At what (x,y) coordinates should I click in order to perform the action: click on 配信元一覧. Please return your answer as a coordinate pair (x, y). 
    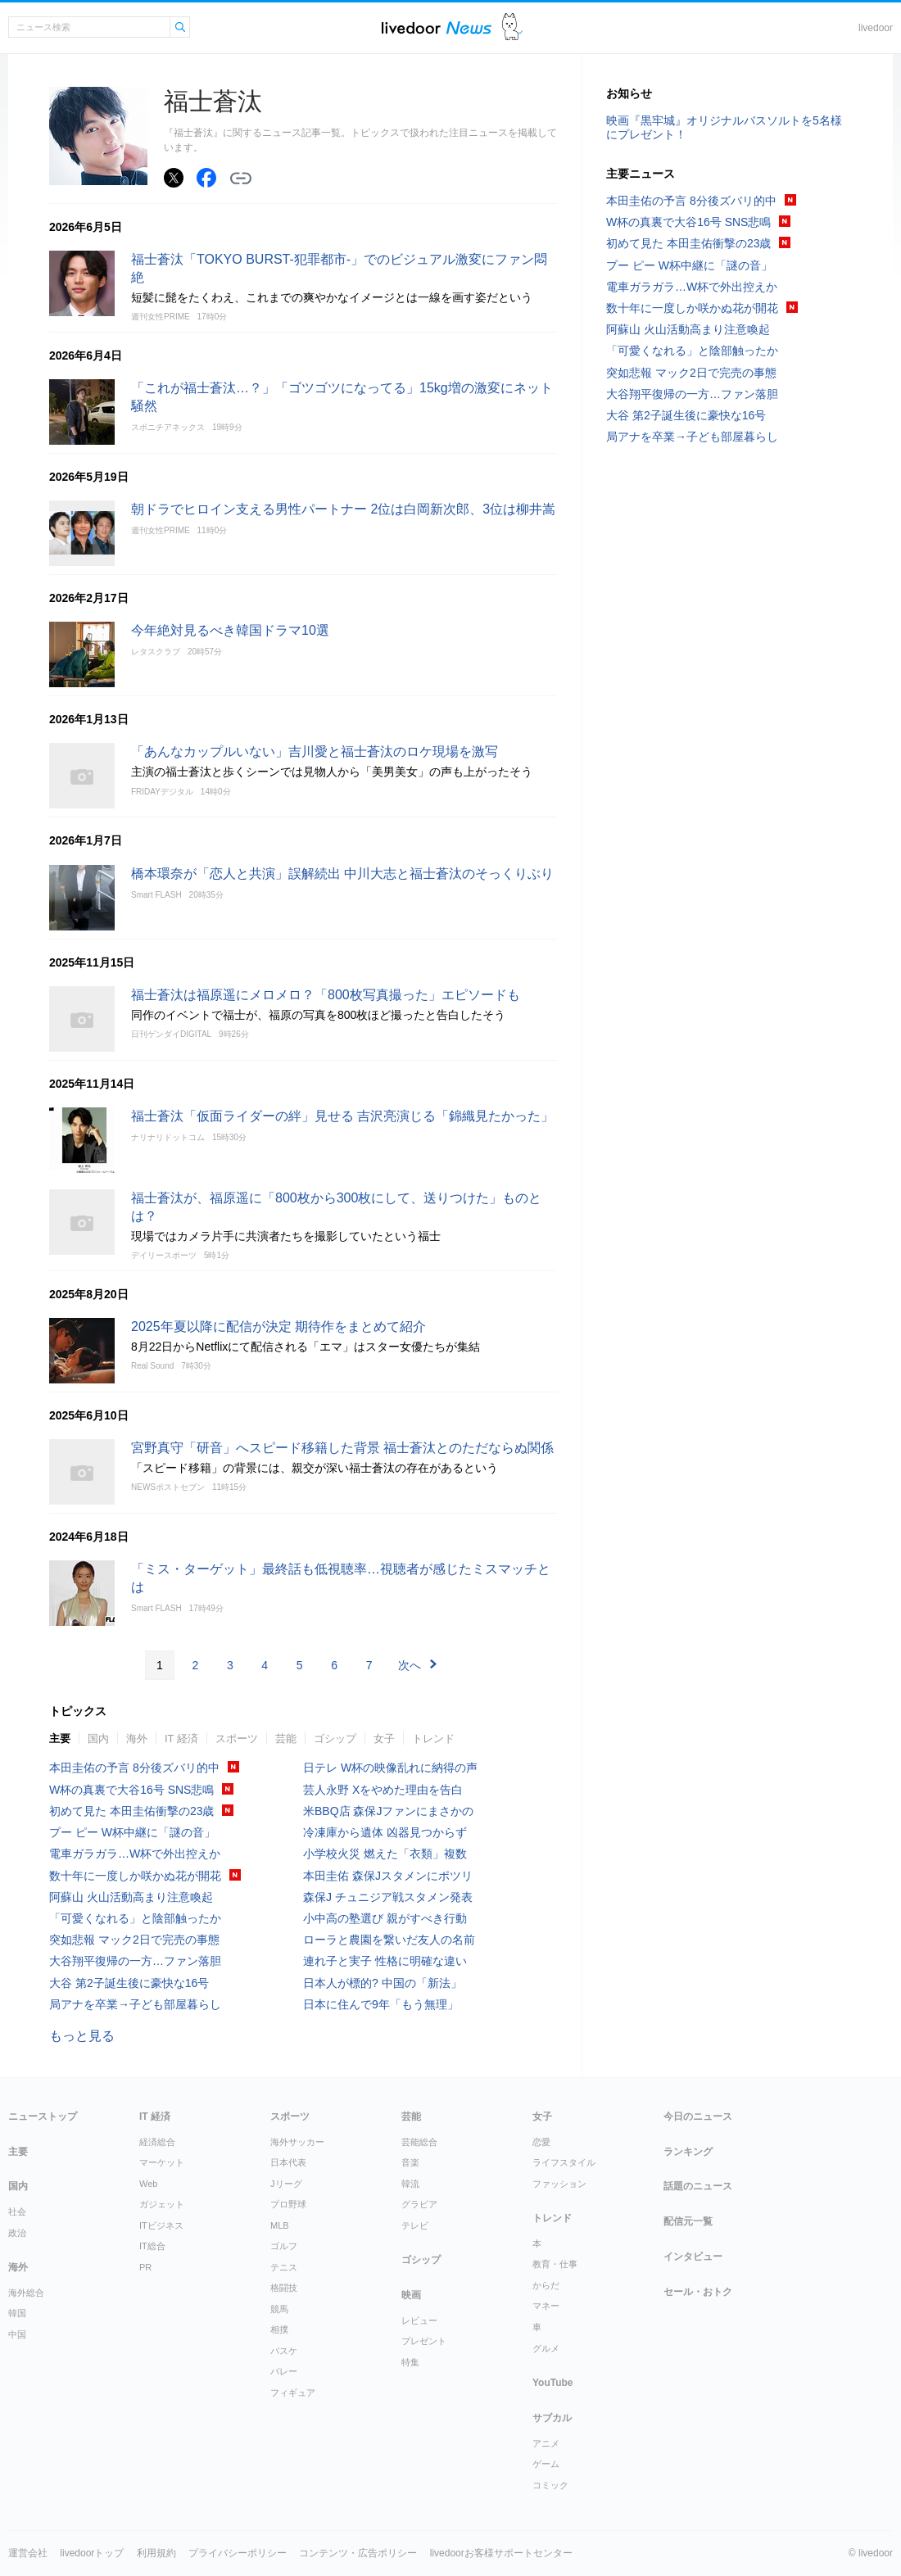
    Looking at the image, I should click on (688, 2221).